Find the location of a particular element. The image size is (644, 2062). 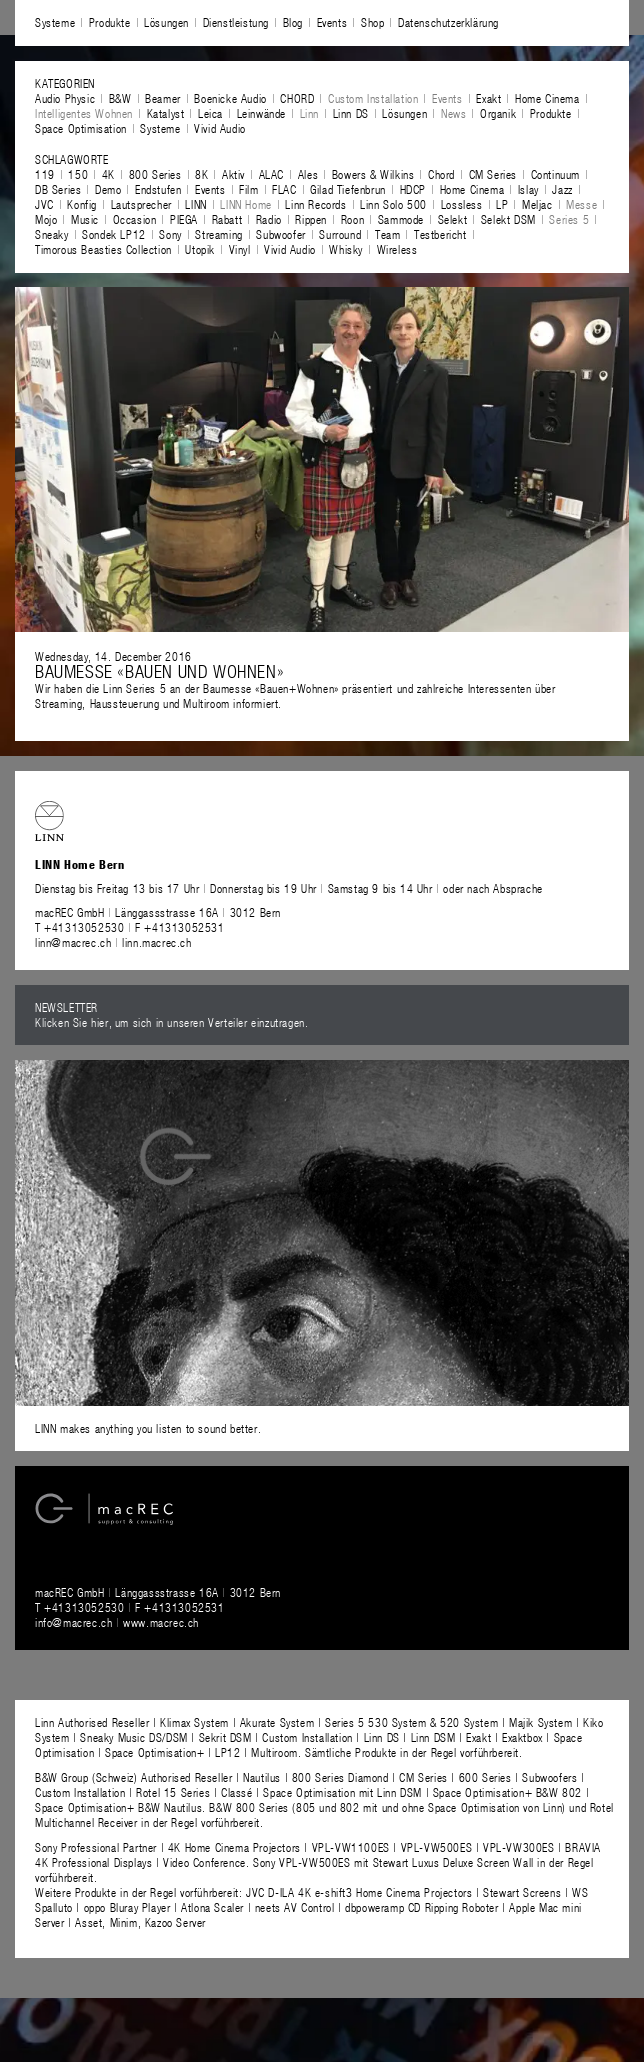

Lossless is located at coordinates (462, 204).